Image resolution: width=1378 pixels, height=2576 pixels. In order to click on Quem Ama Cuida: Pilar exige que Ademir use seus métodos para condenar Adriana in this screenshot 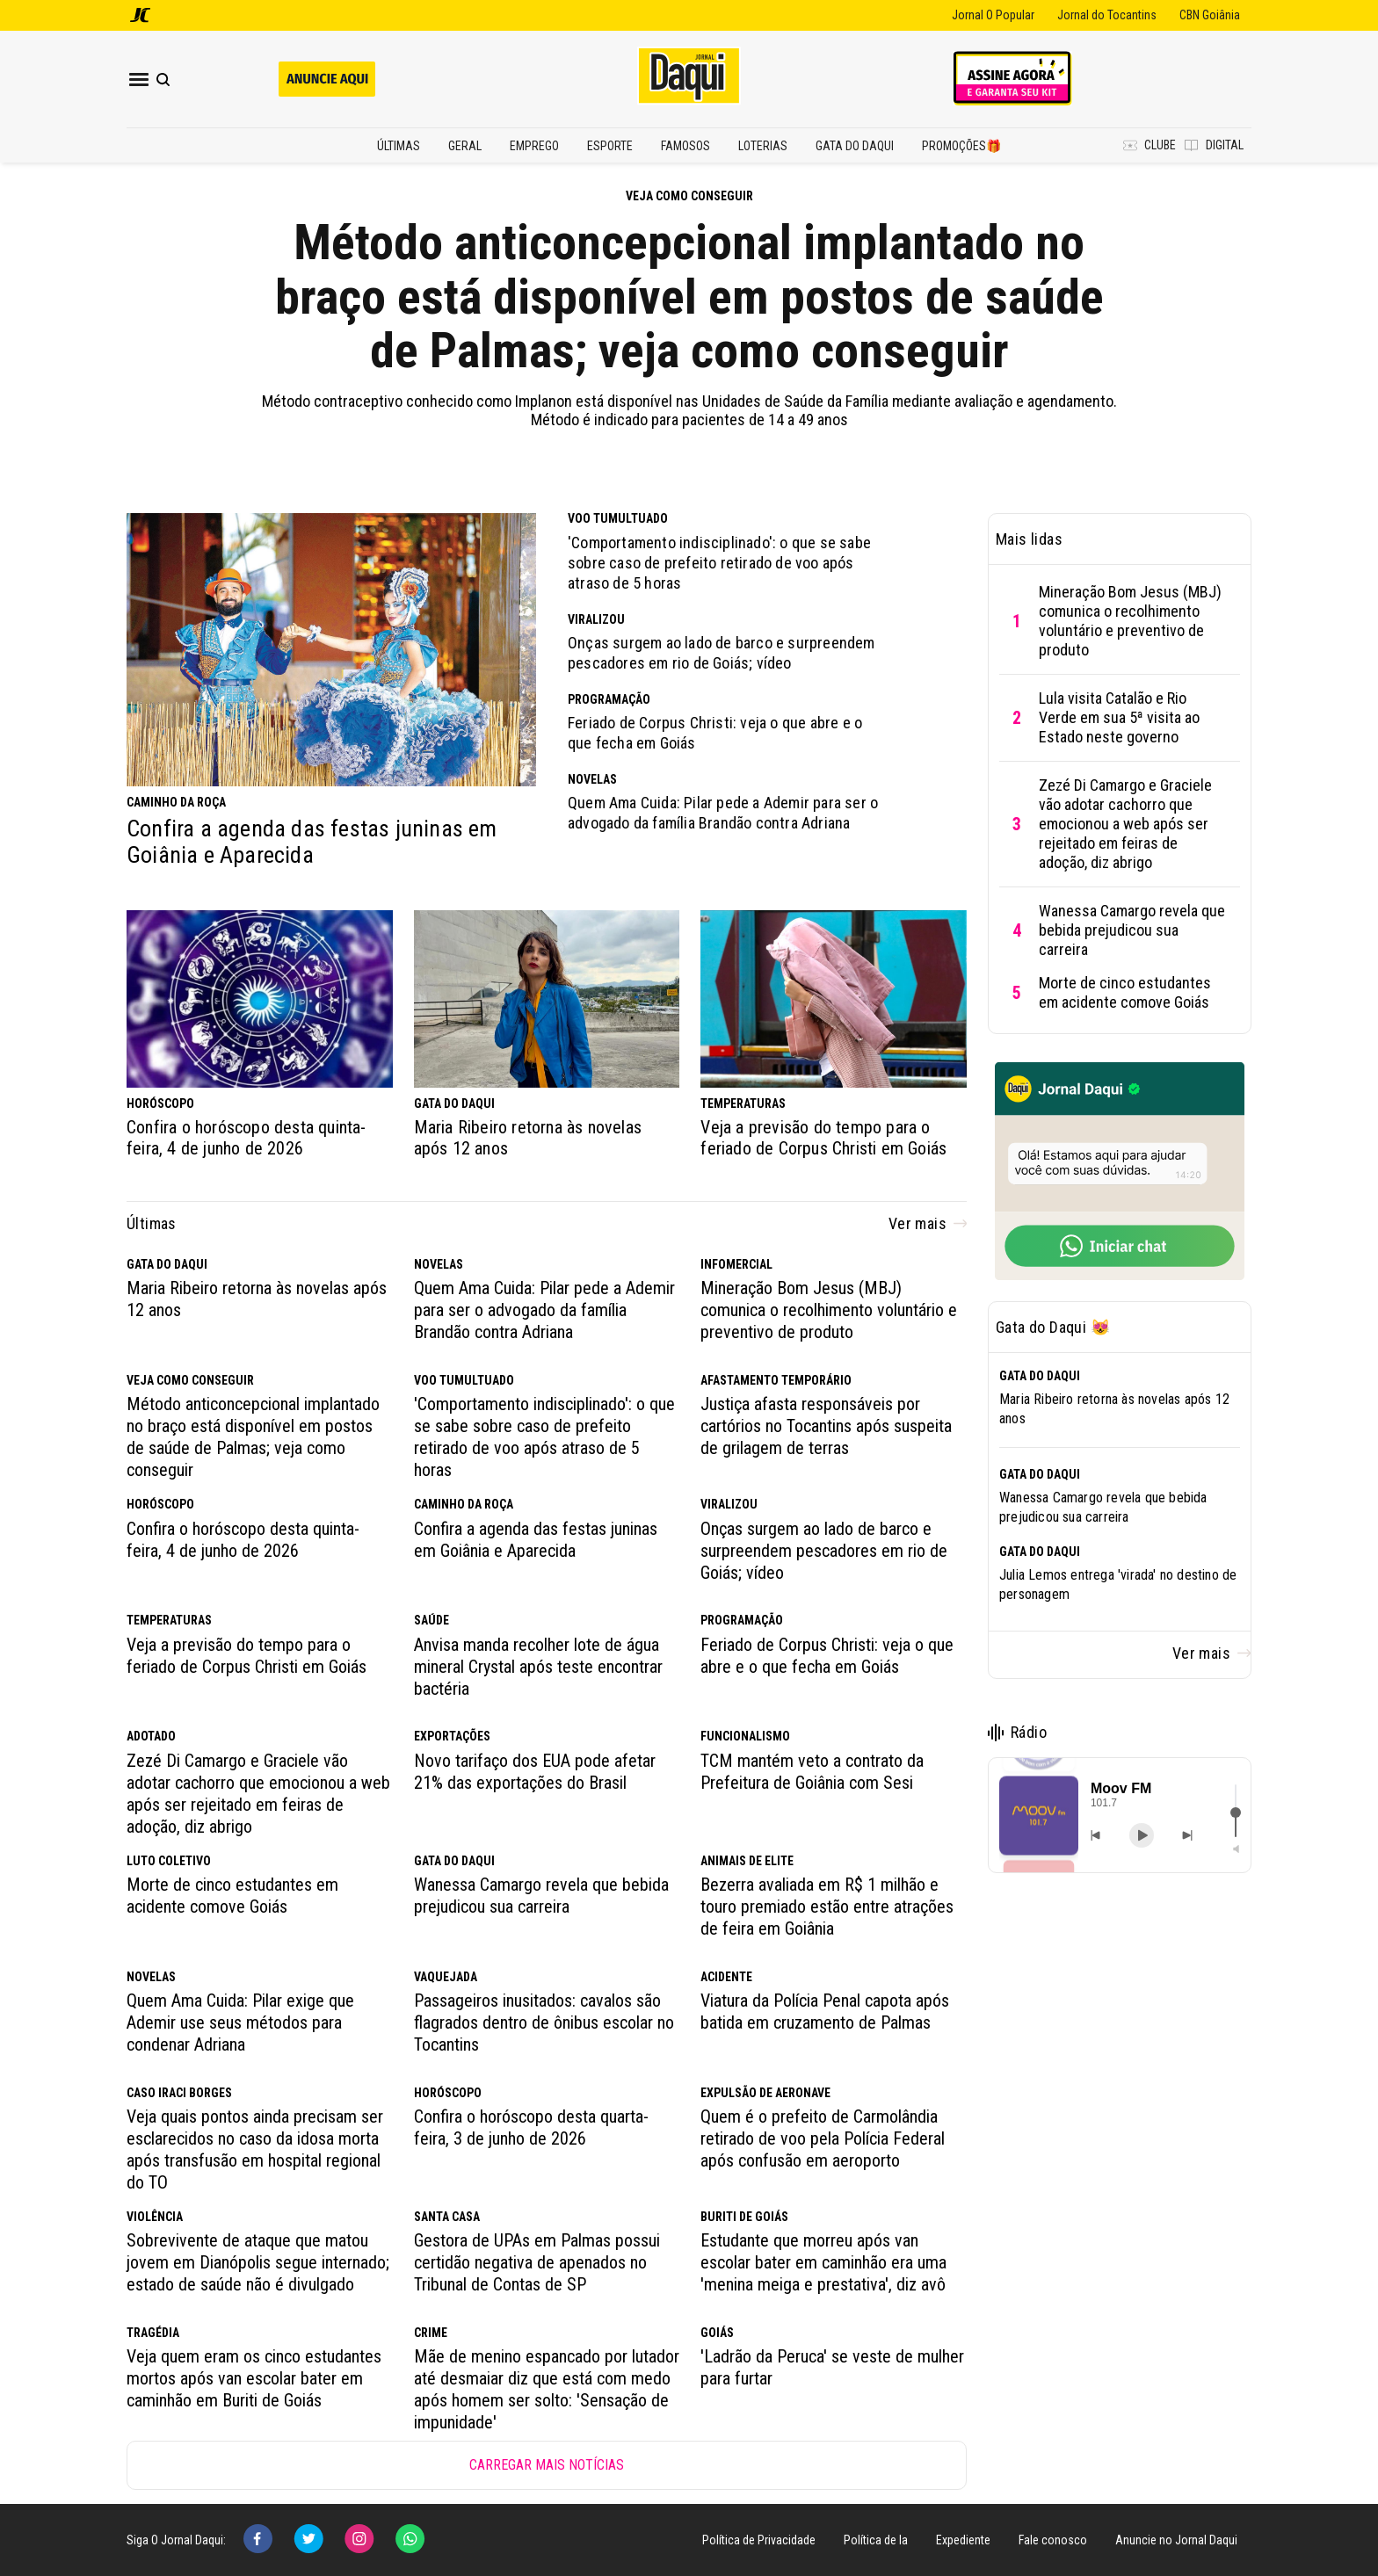, I will do `click(240, 2022)`.